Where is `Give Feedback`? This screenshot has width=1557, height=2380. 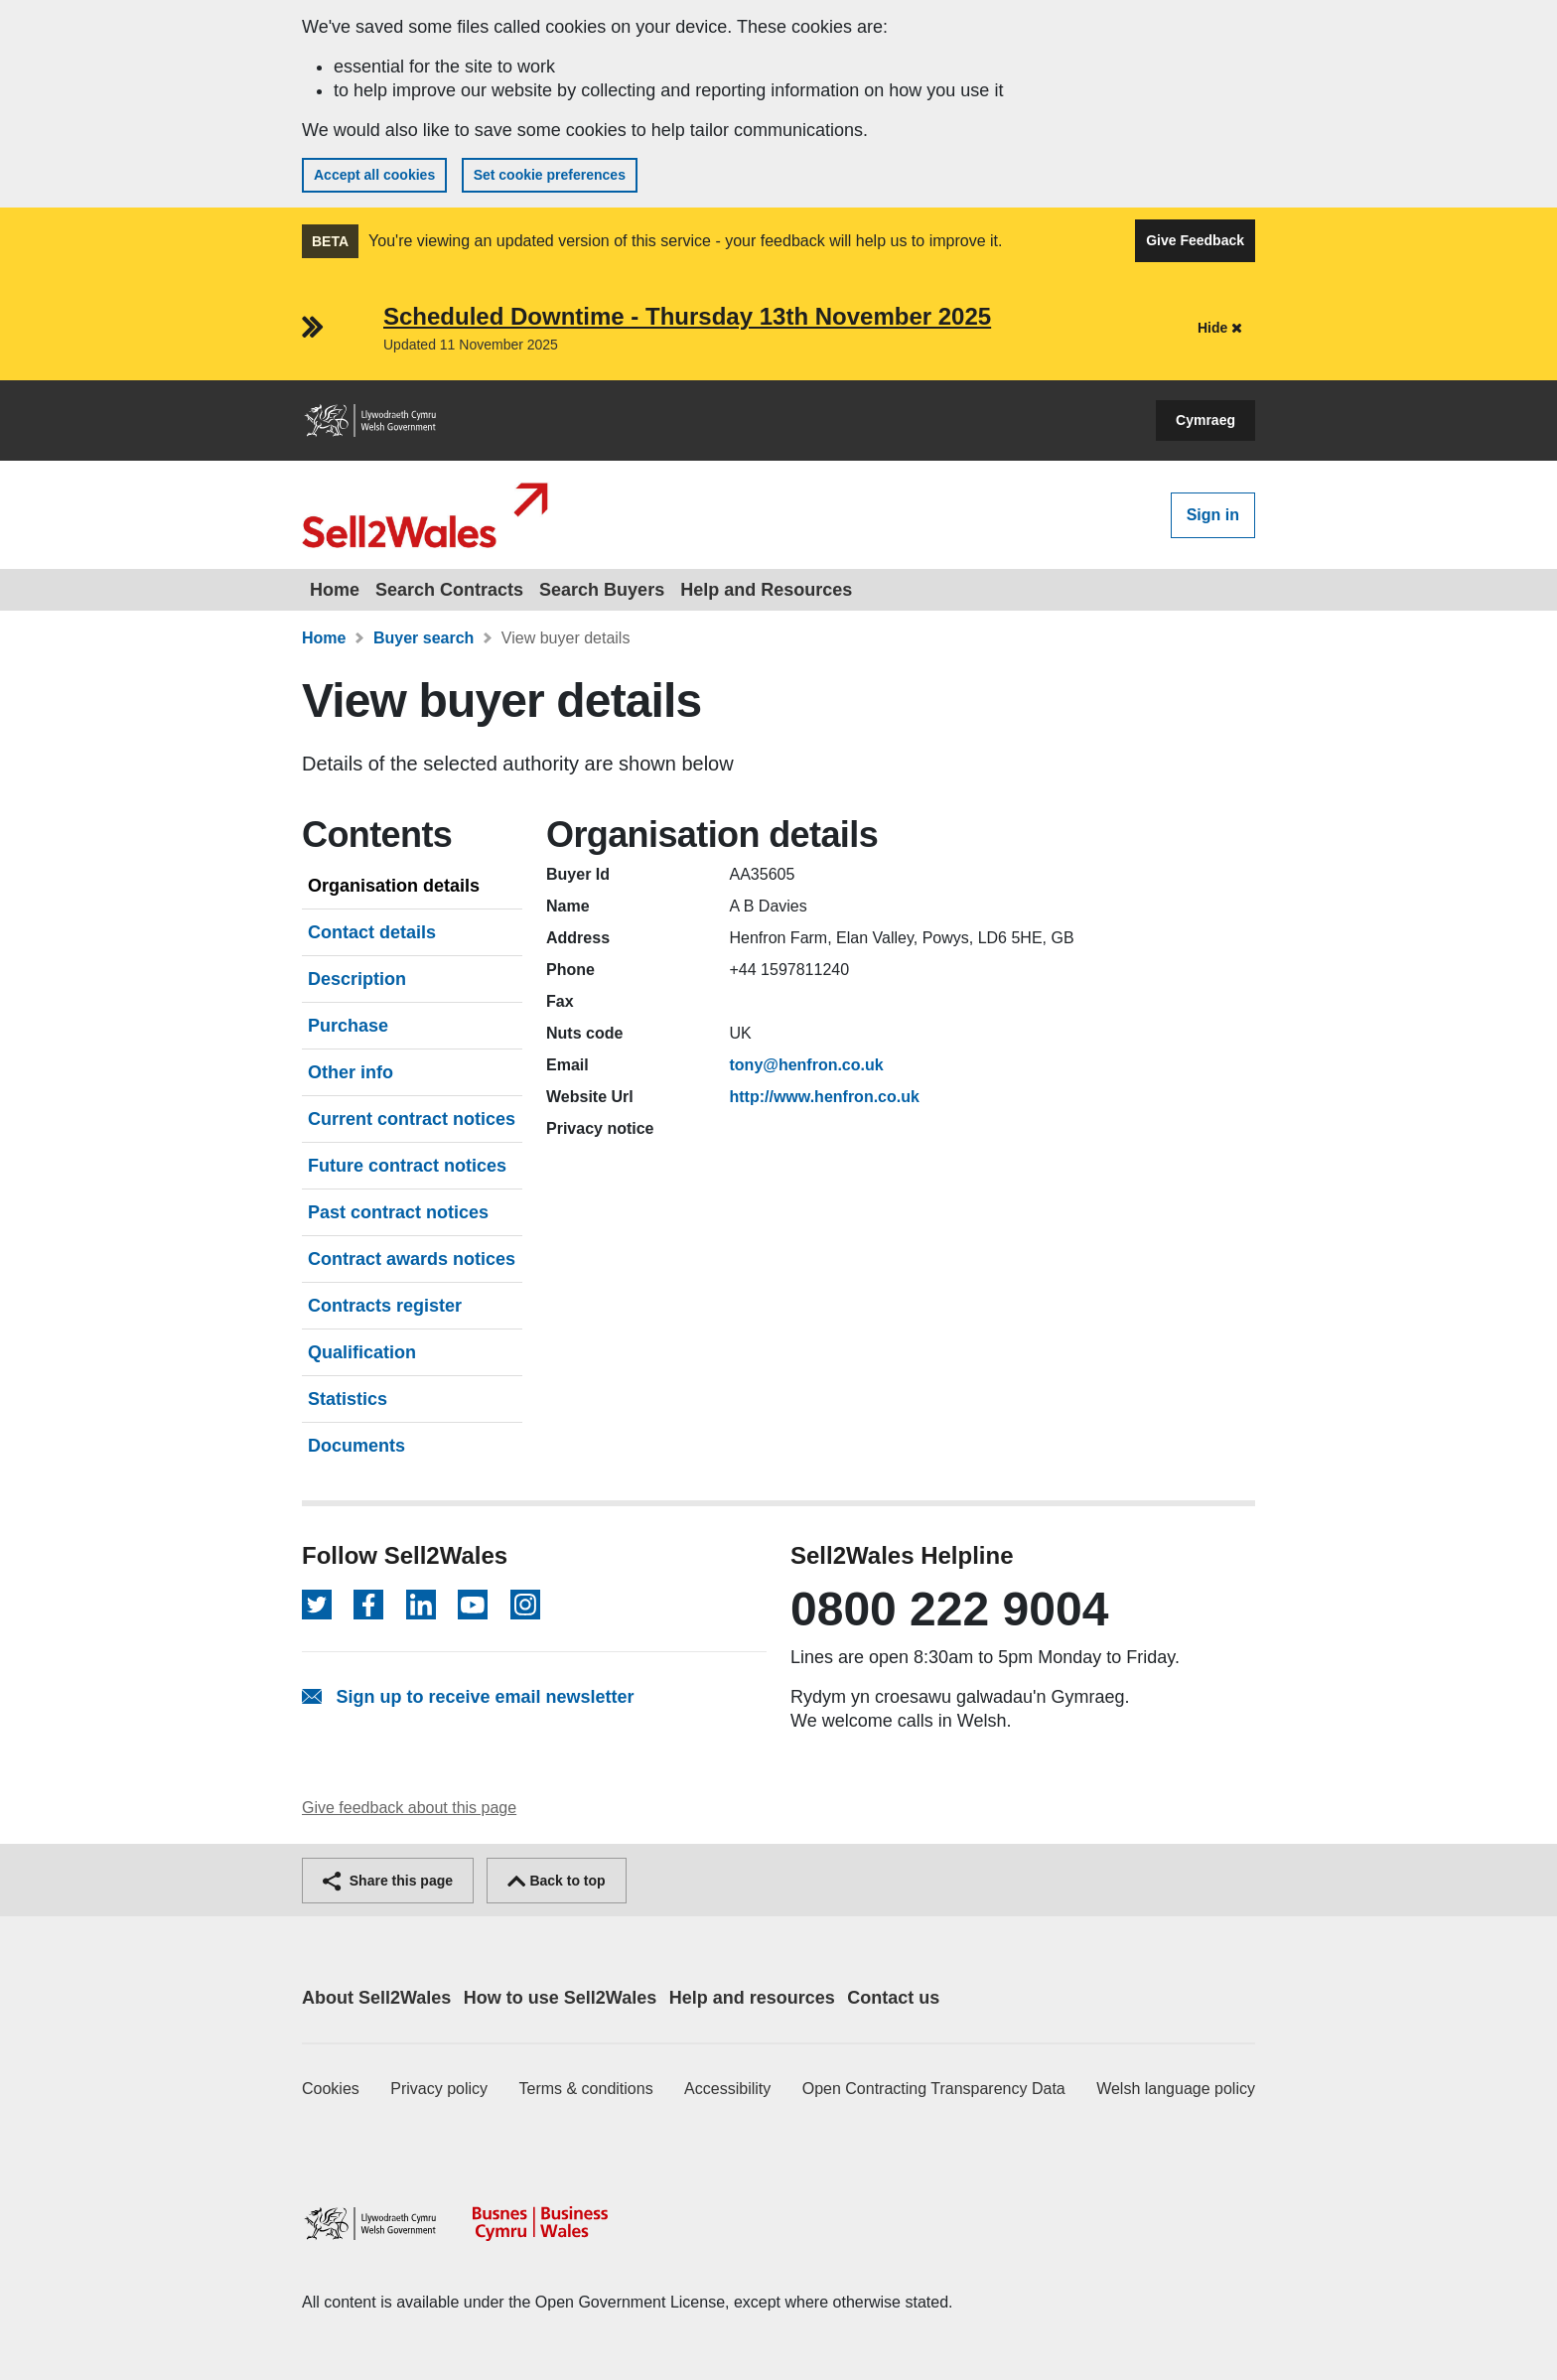
Give Feedback is located at coordinates (1195, 240).